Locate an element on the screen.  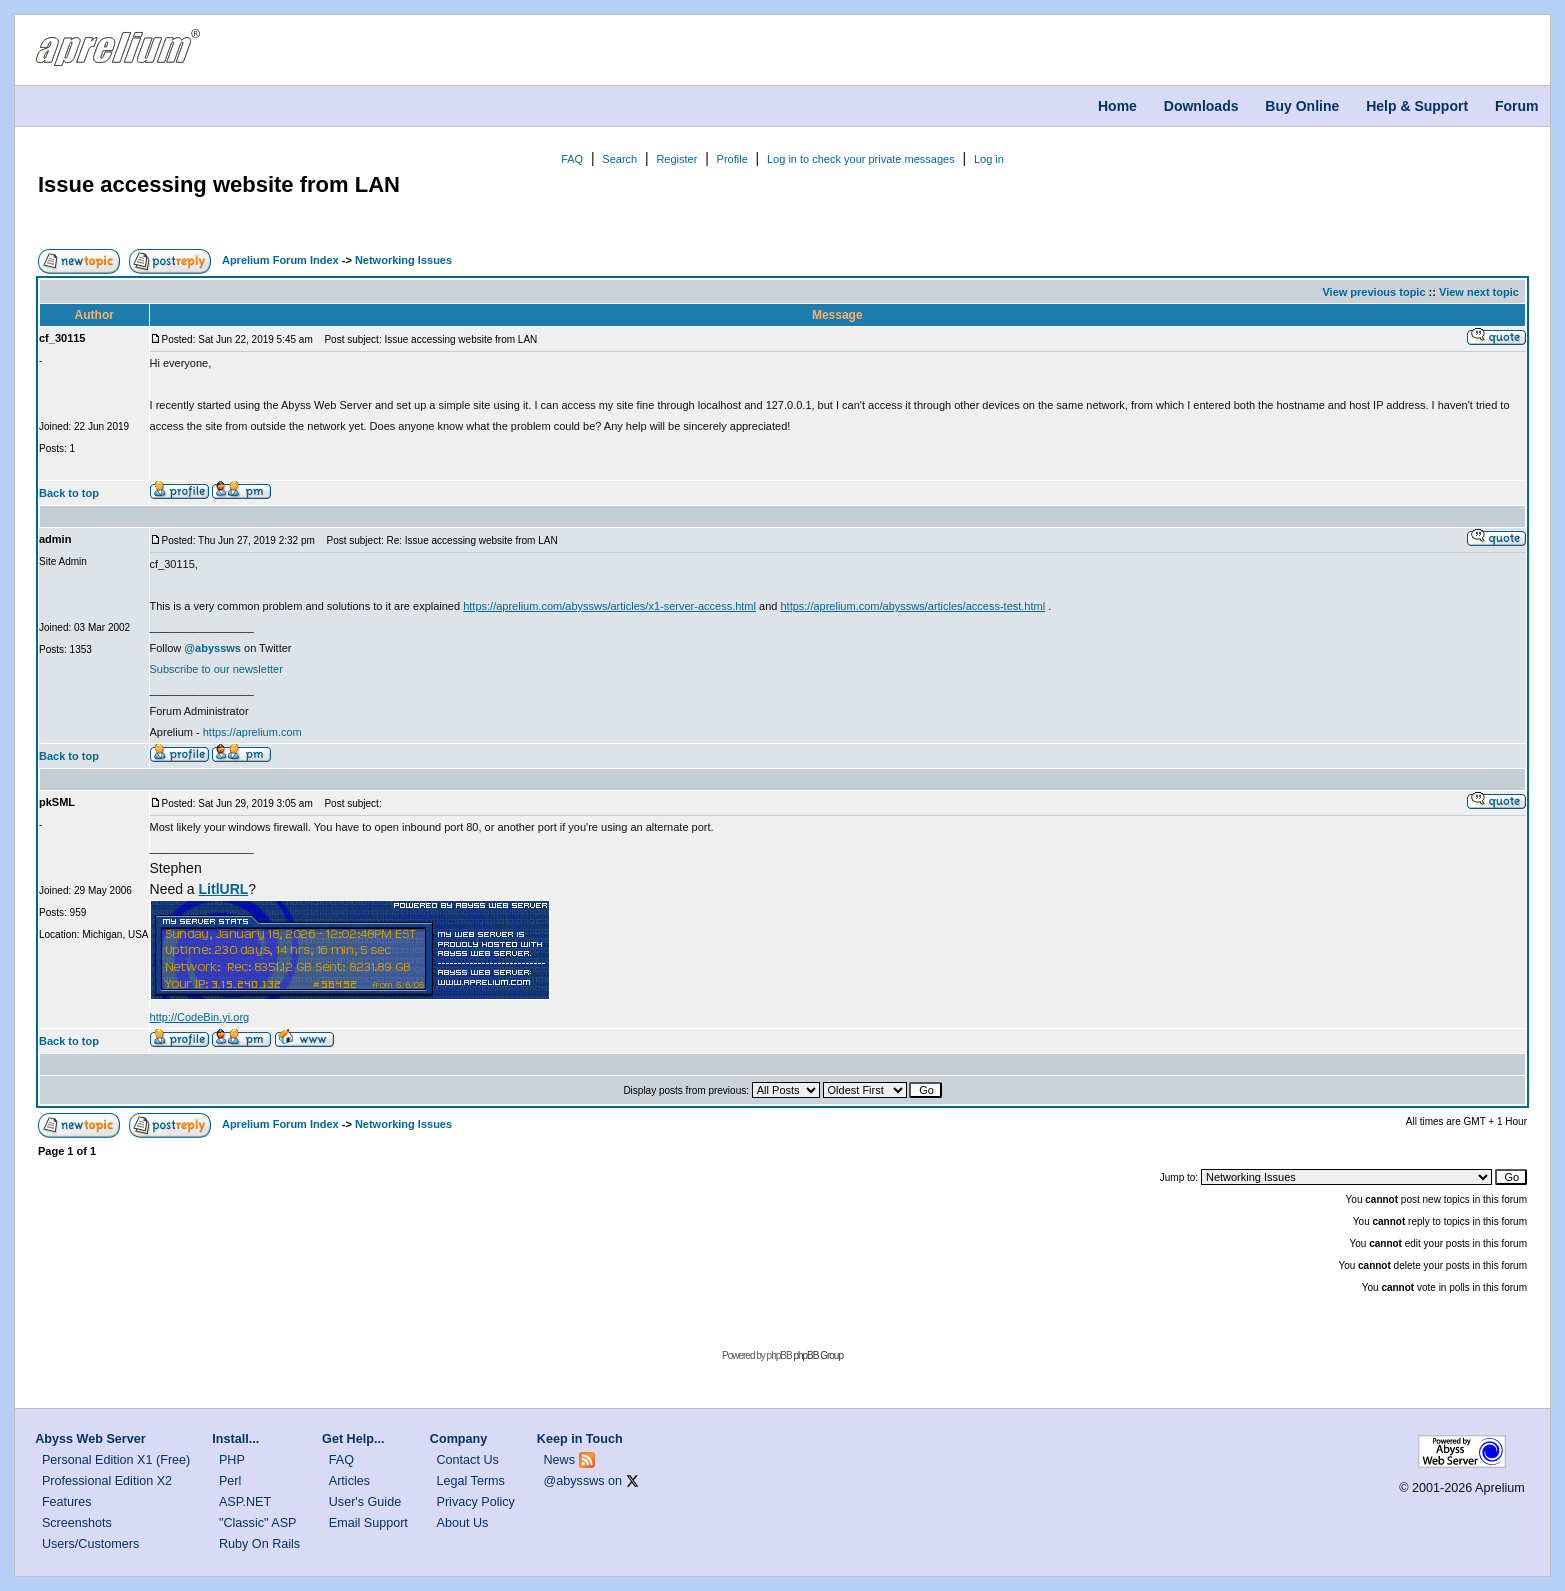
Subscribe to our newsletter is located at coordinates (216, 669).